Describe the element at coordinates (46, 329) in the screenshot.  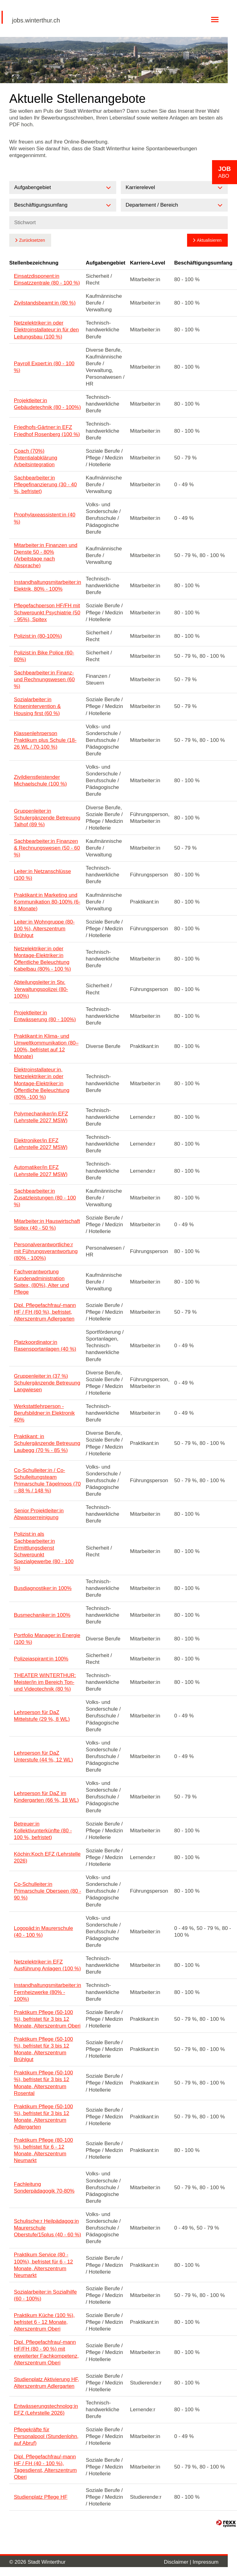
I see `Netzelektriker:in oder Elektroinstallateur:in für den Leitungsbau (100 %)` at that location.